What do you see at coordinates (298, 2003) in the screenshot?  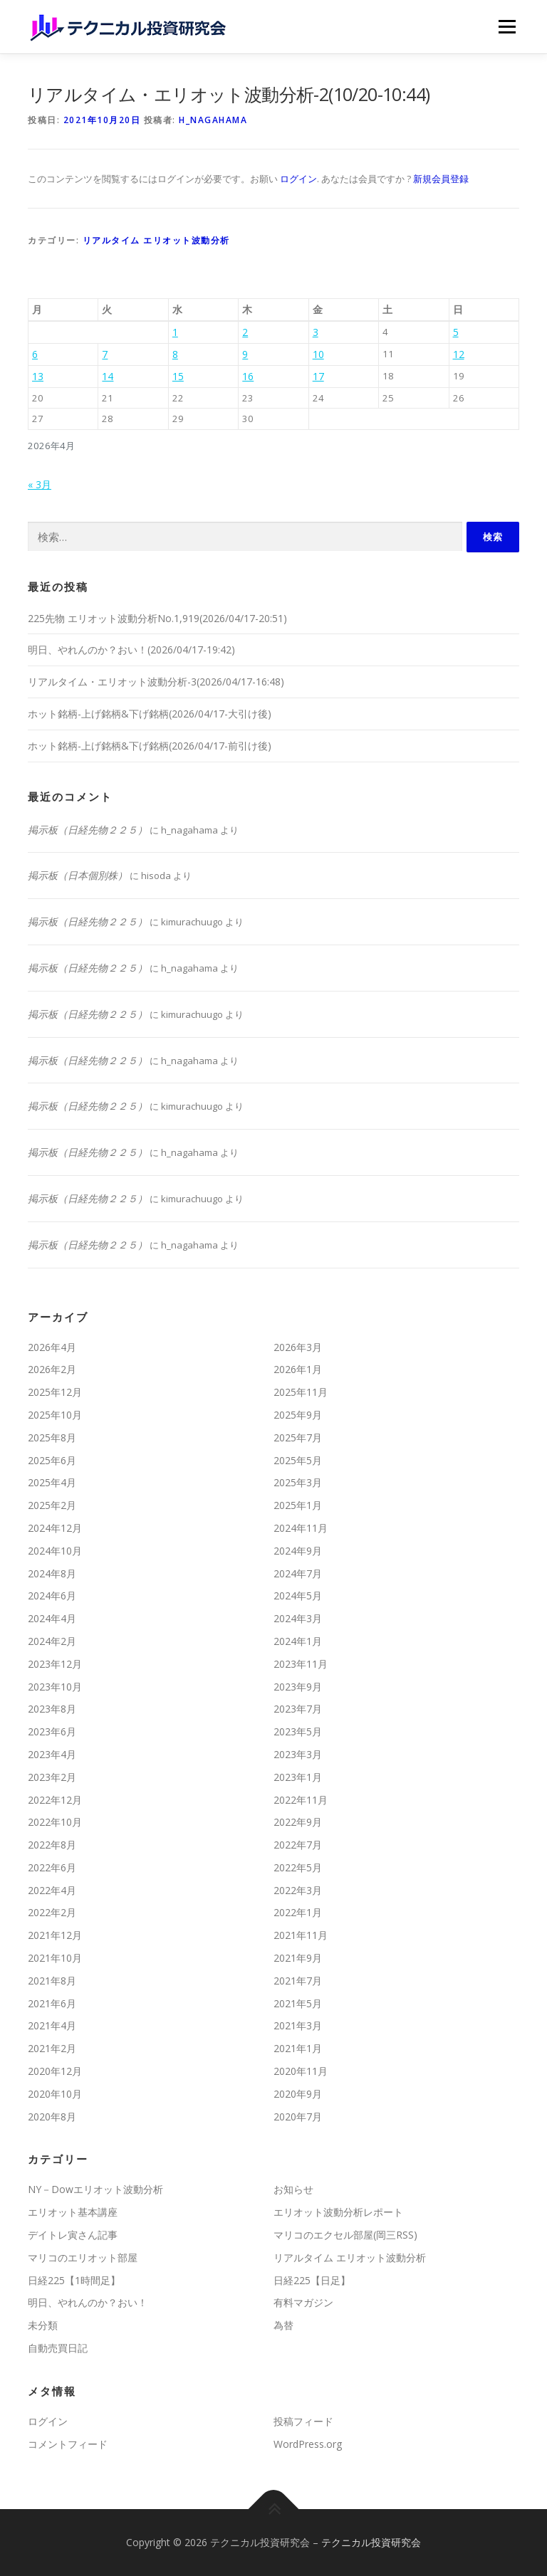 I see `2021年5月` at bounding box center [298, 2003].